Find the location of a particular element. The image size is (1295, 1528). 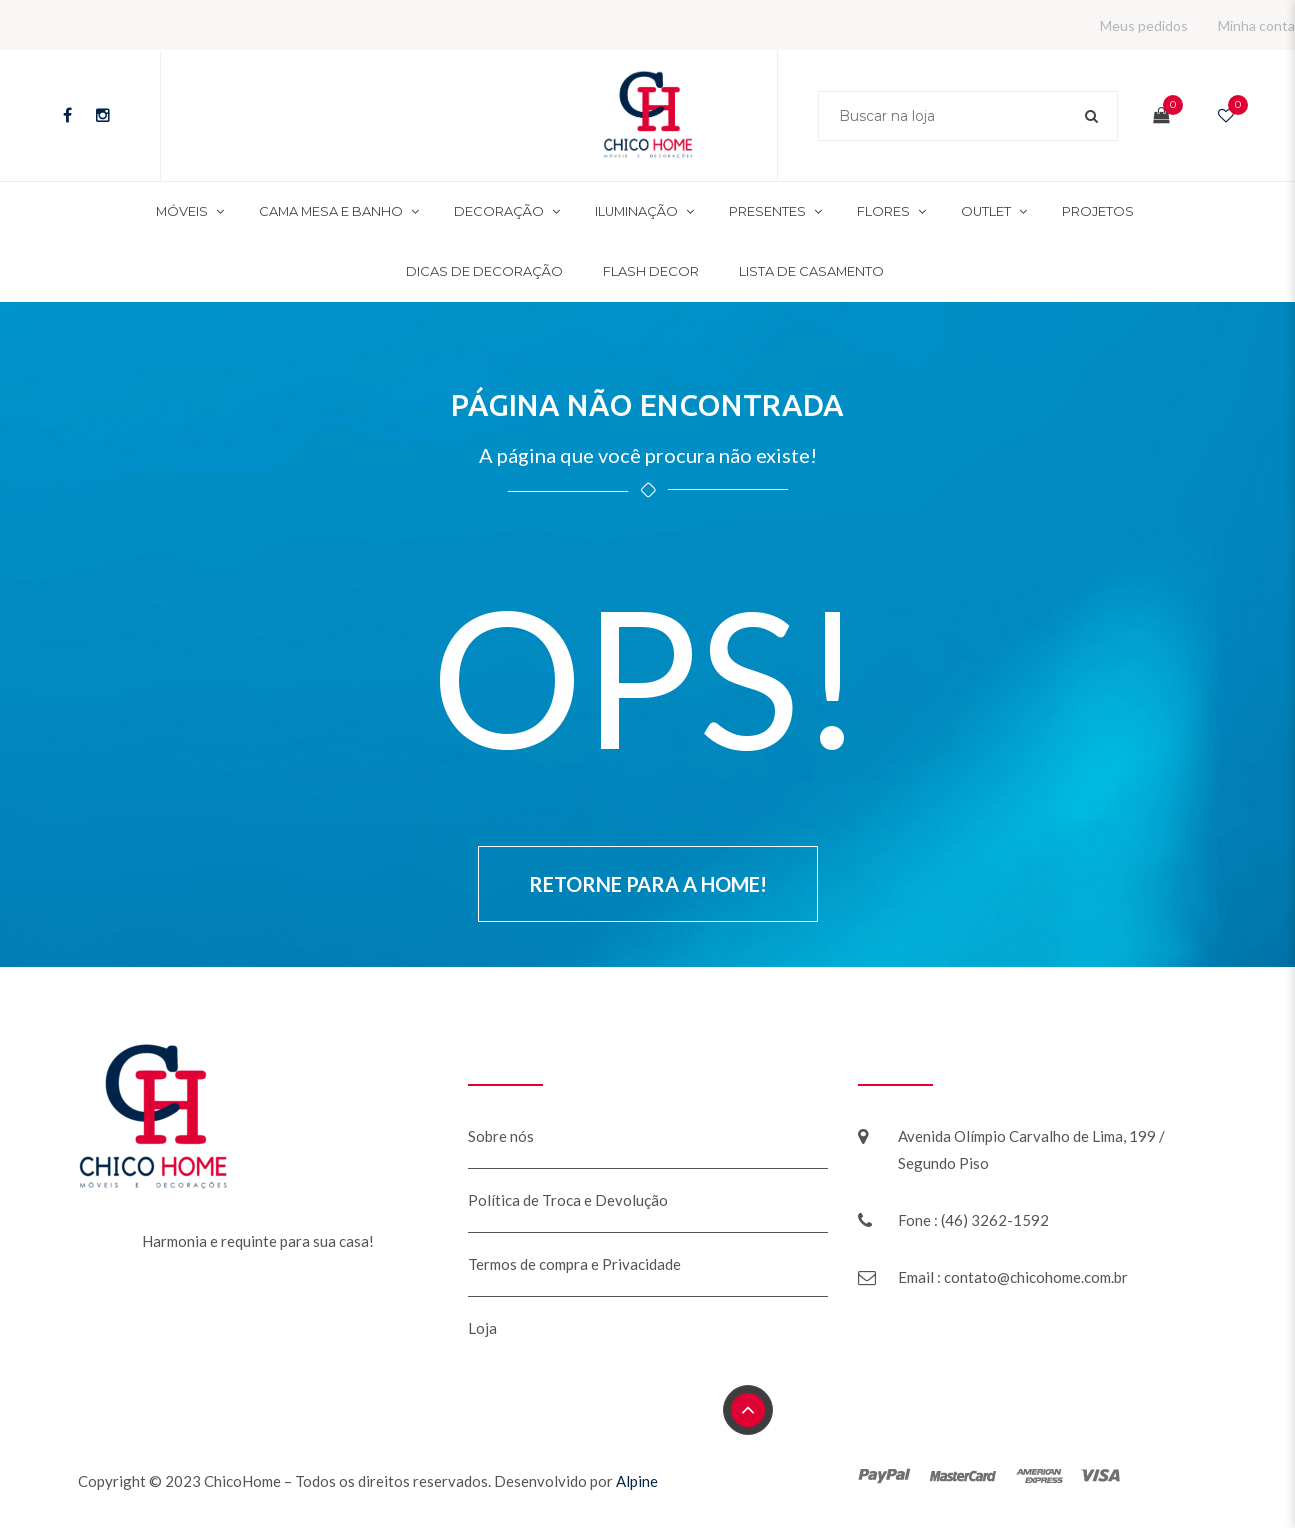

Flash Decor is located at coordinates (651, 271).